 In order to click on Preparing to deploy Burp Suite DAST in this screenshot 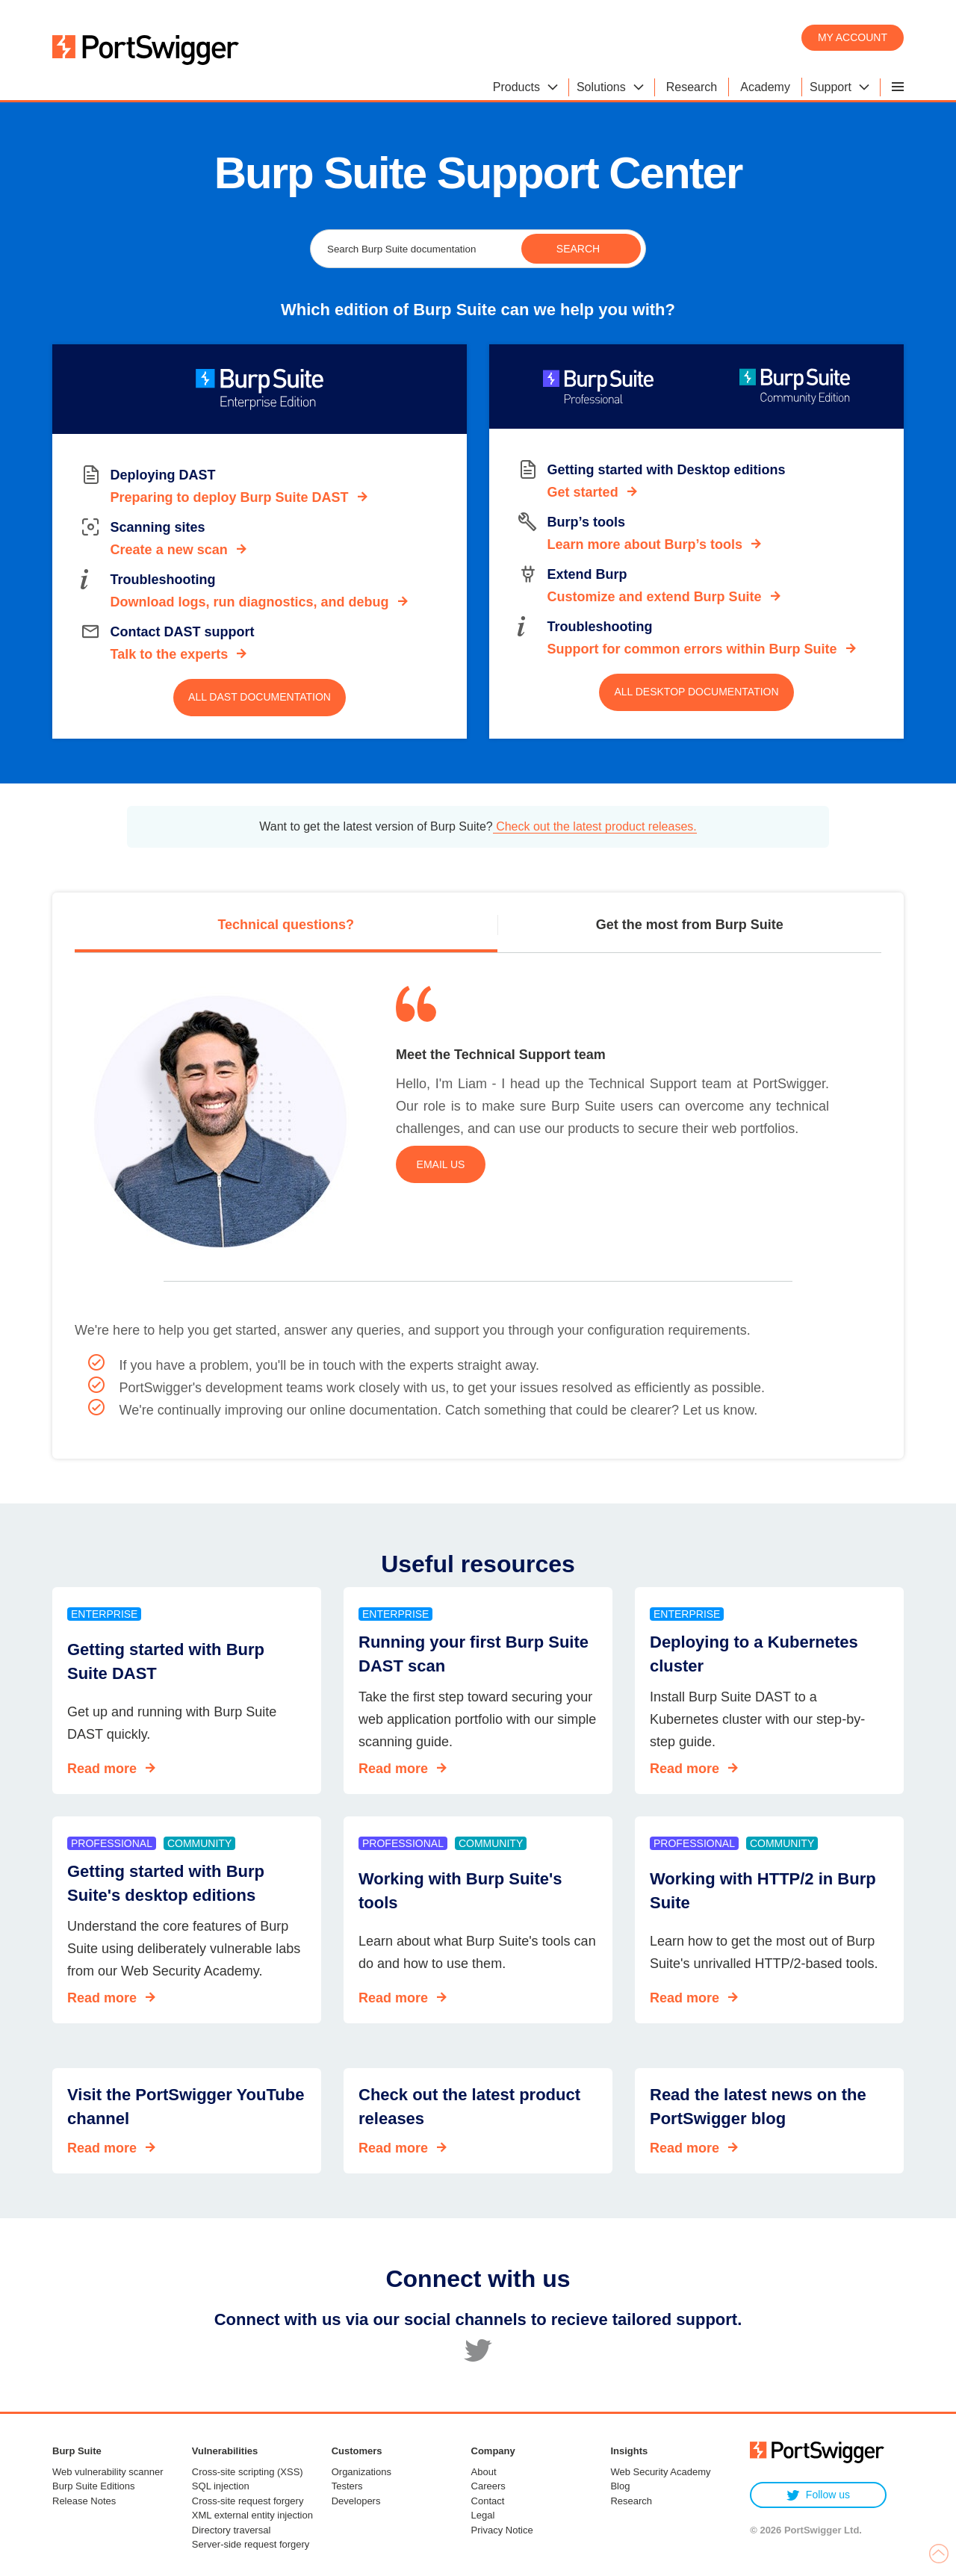, I will do `click(230, 497)`.